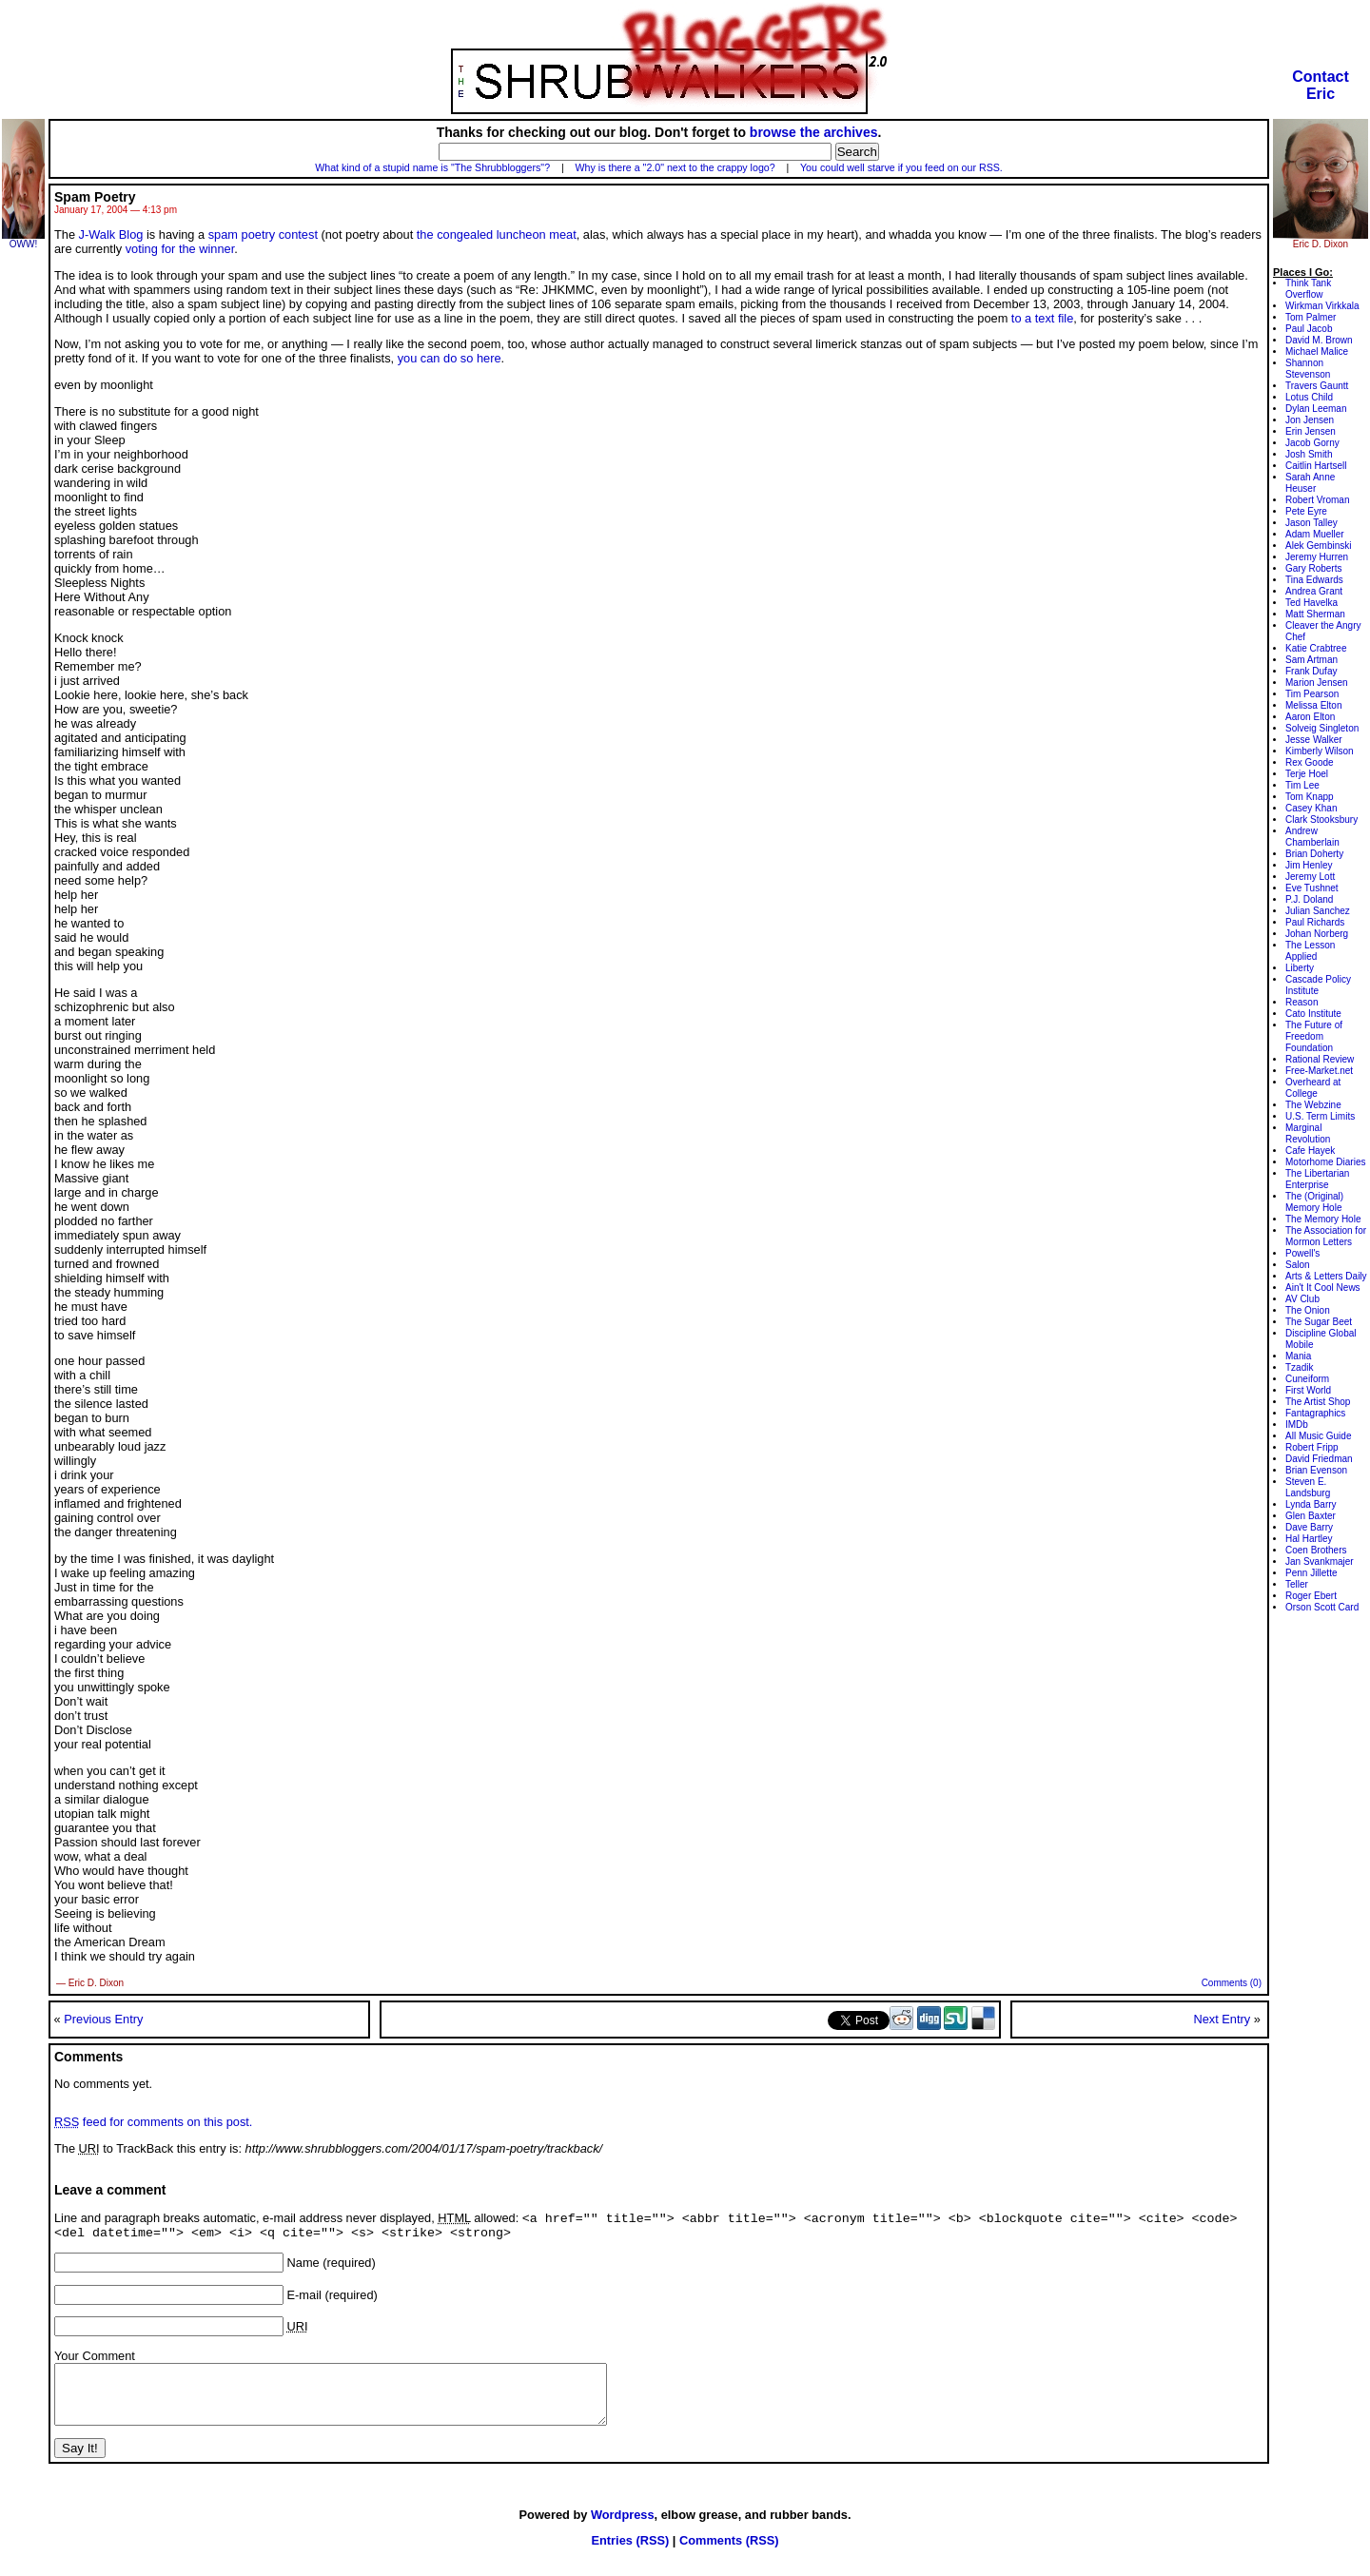 The image size is (1370, 2576). I want to click on The Lesson Applied, so click(1310, 951).